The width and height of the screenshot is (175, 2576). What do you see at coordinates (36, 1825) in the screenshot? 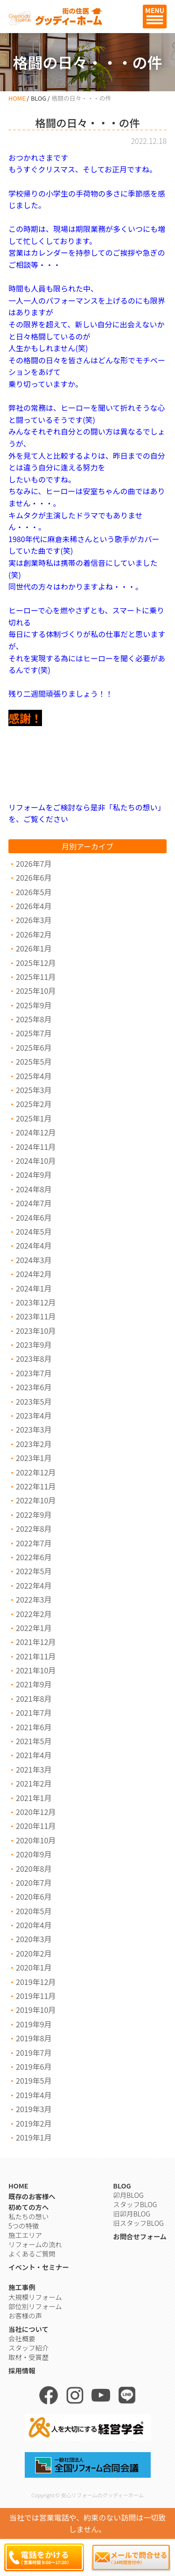
I see `2020年11月` at bounding box center [36, 1825].